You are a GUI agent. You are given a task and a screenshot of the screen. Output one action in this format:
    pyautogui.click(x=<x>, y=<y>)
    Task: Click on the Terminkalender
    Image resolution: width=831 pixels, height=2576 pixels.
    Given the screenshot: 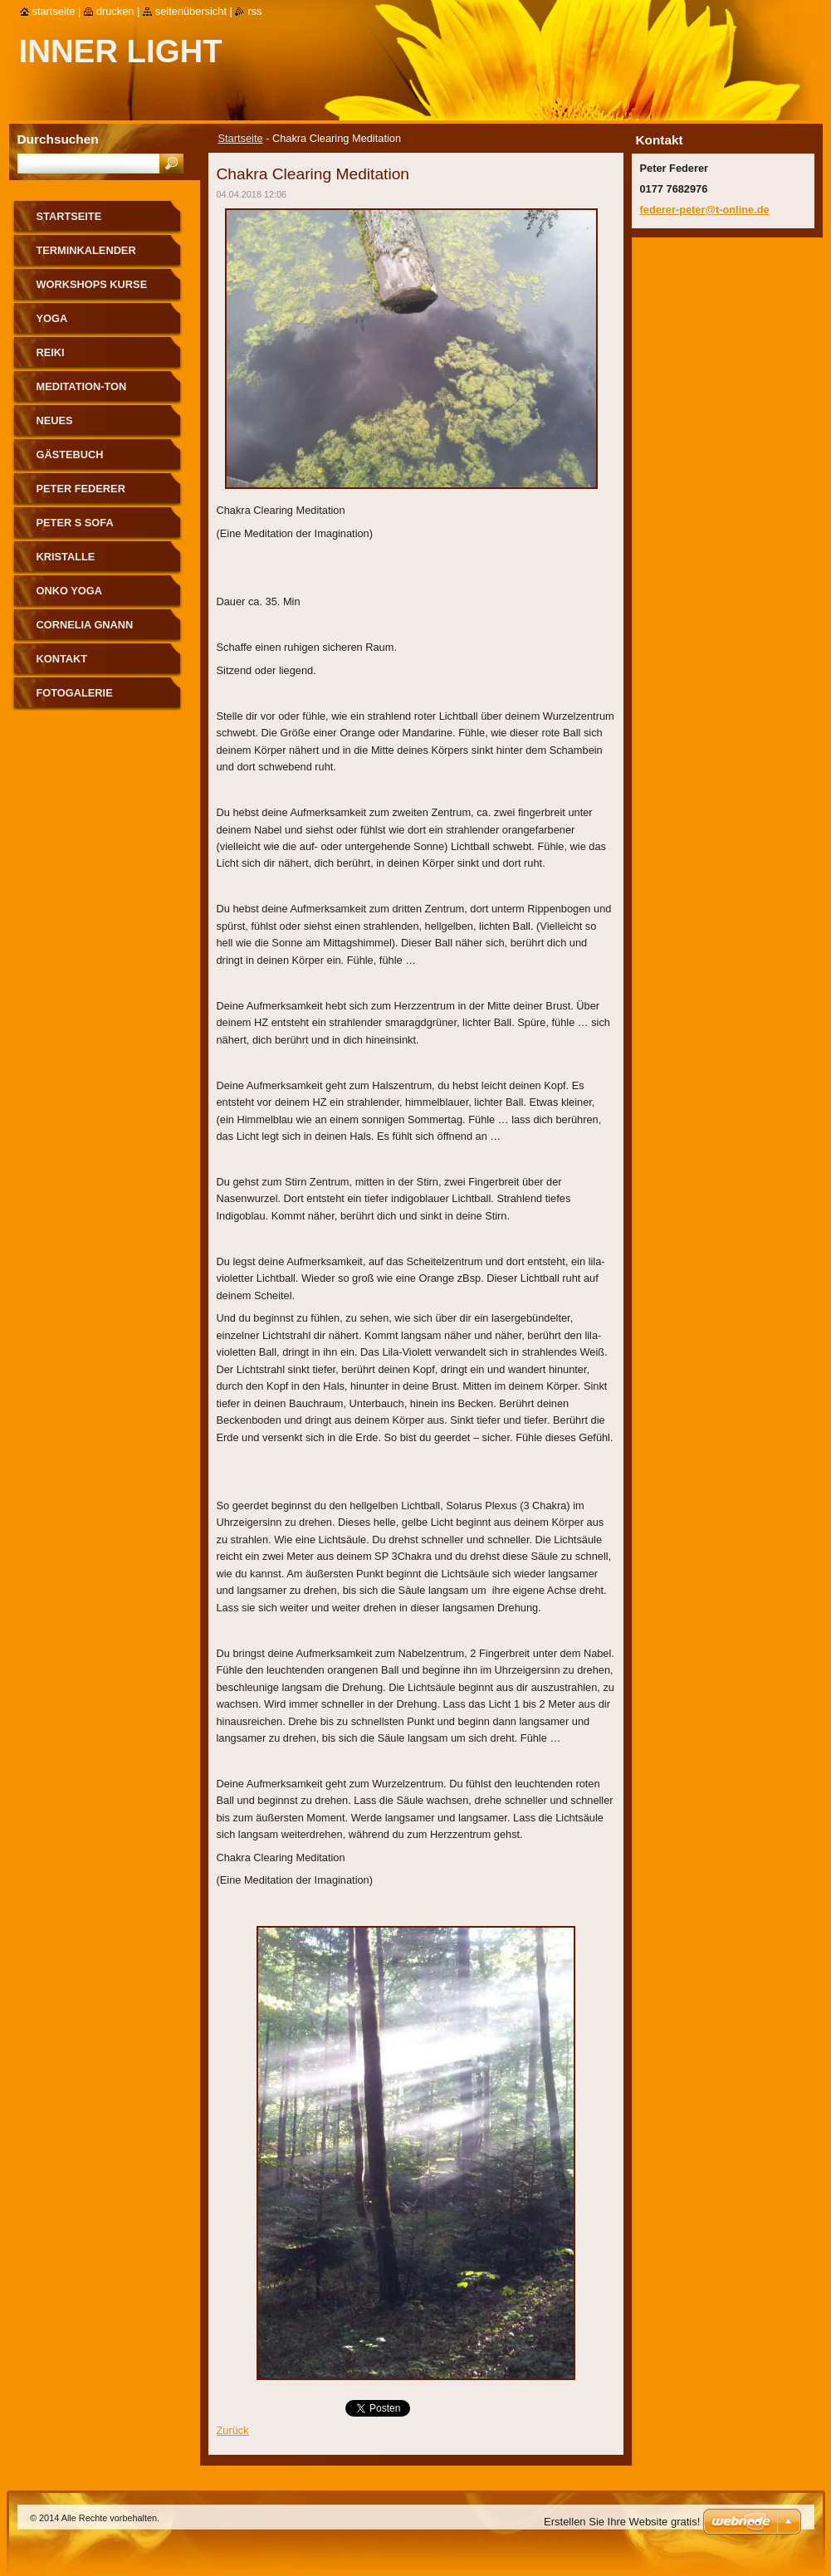 What is the action you would take?
    pyautogui.click(x=86, y=250)
    